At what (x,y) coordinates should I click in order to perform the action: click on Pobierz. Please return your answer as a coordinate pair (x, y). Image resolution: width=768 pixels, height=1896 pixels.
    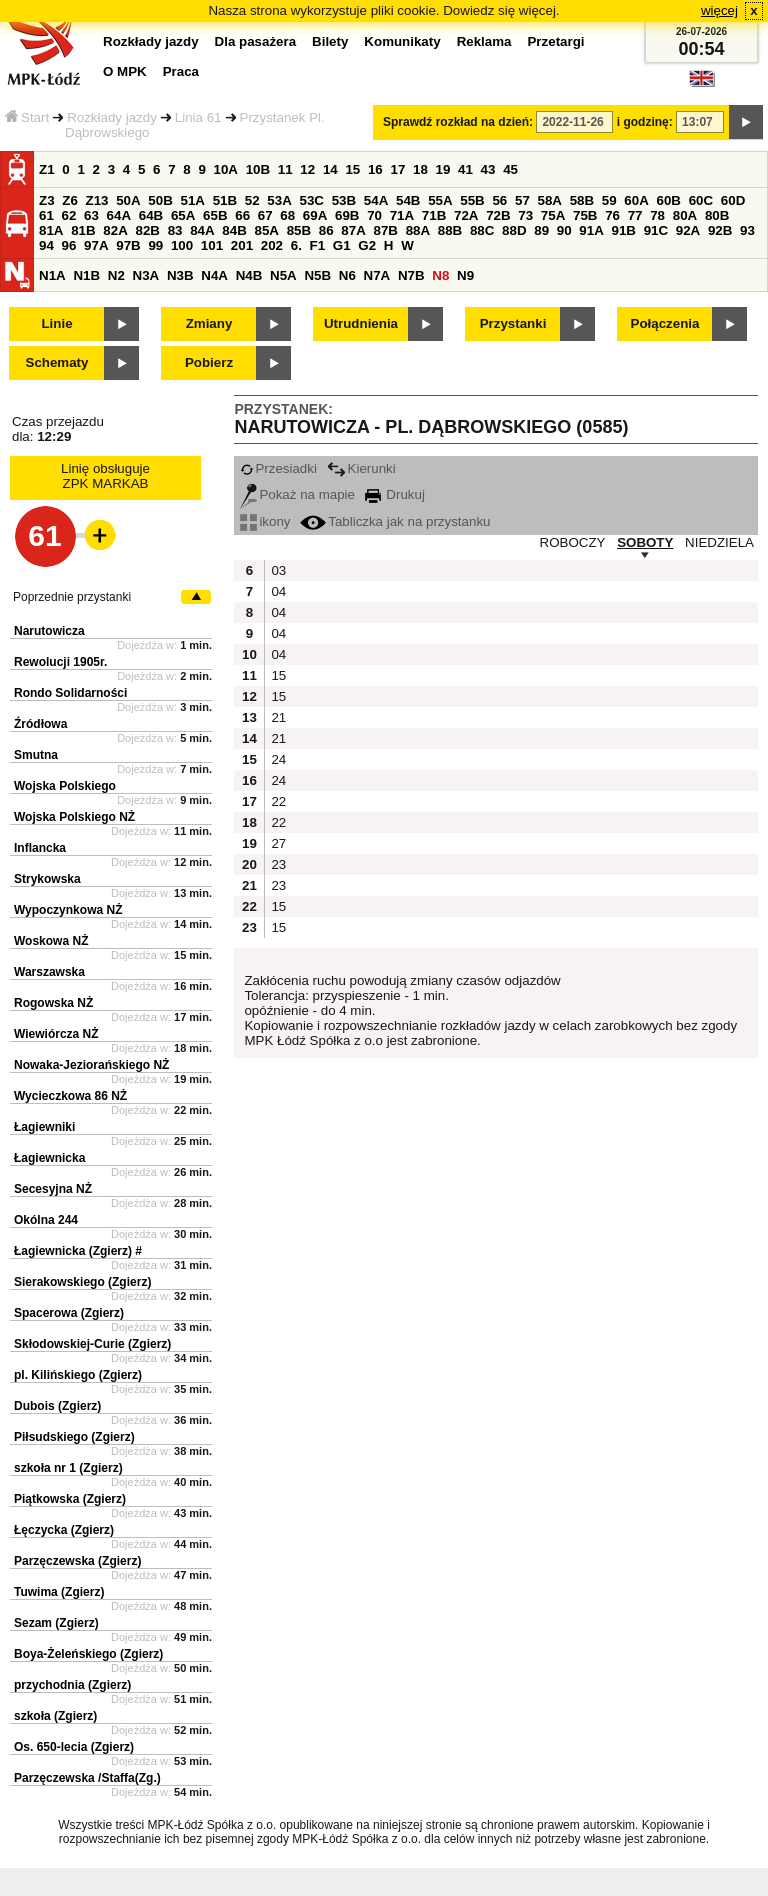
    Looking at the image, I should click on (209, 362).